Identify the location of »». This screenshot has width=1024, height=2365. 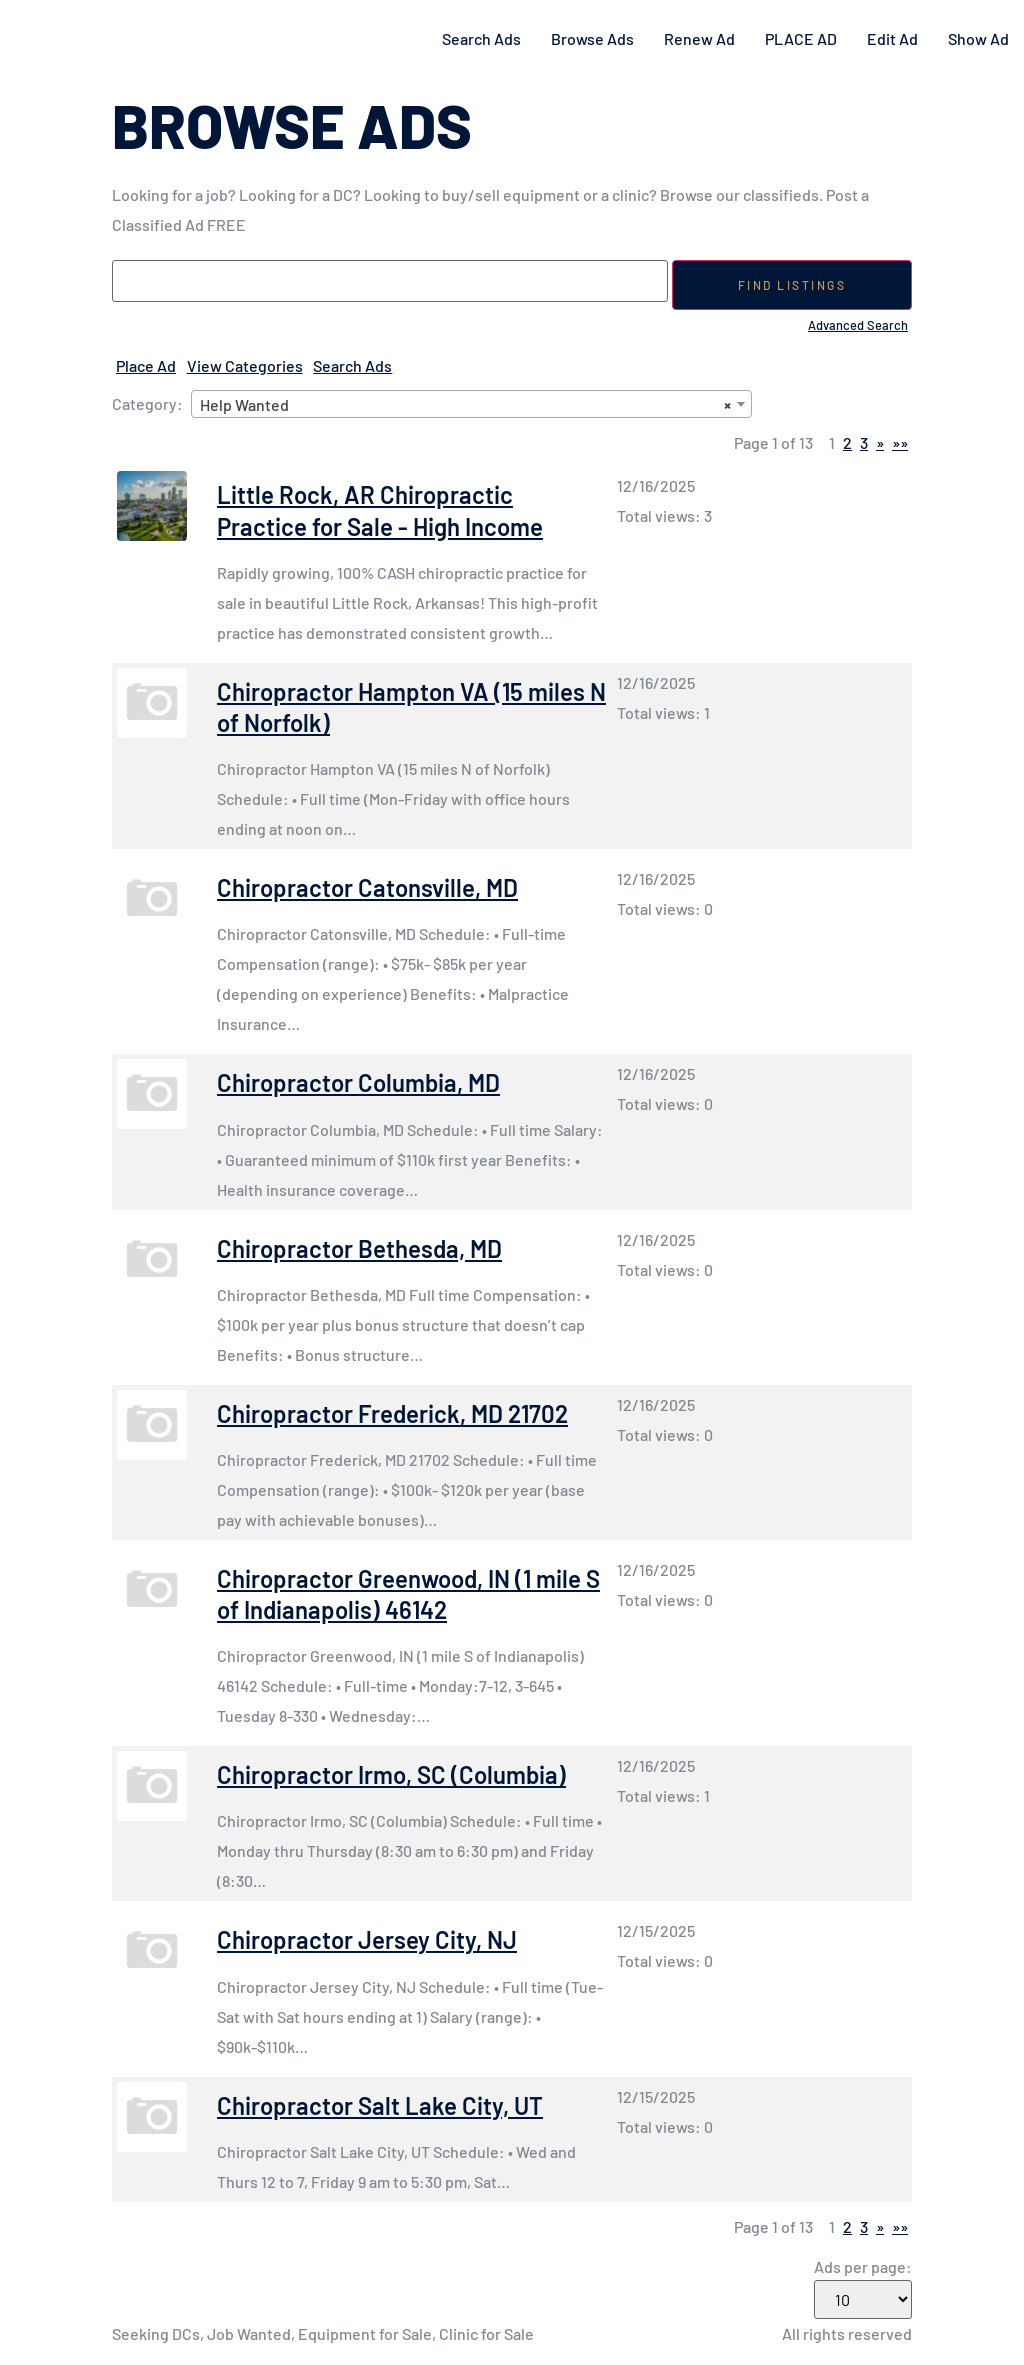
(900, 442).